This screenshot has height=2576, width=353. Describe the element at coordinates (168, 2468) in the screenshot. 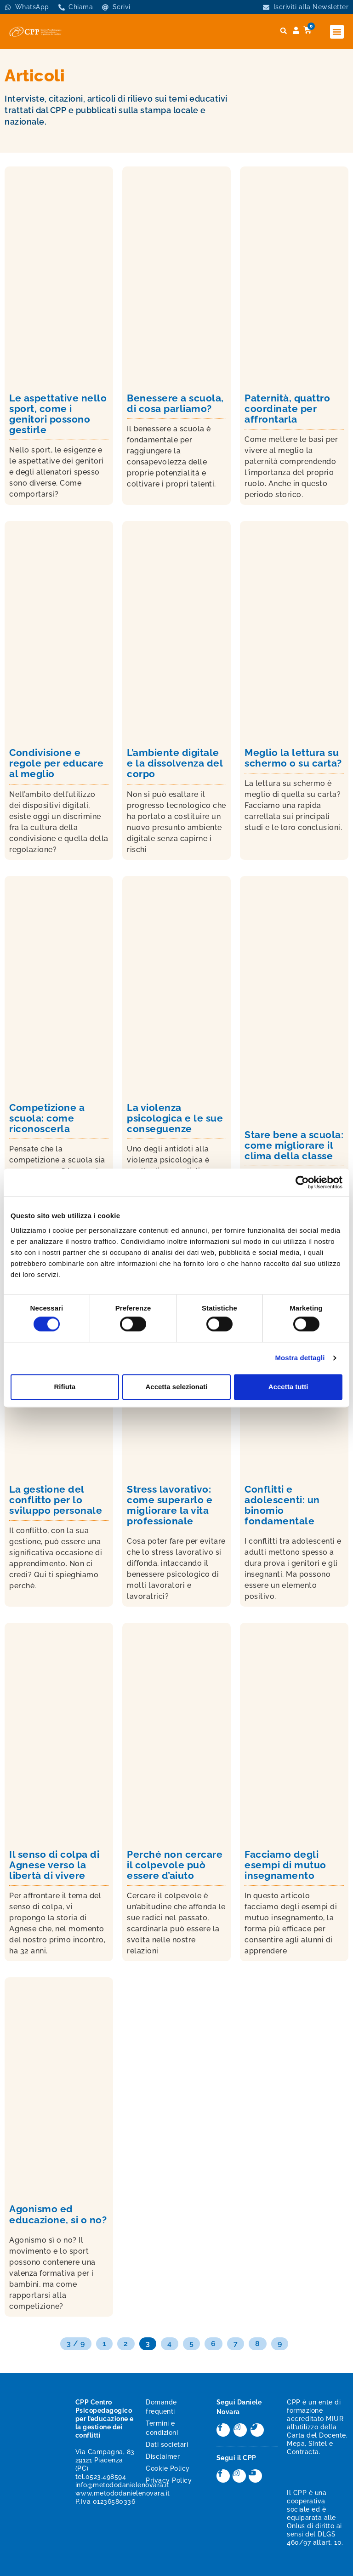

I see `Cookie Policy` at that location.